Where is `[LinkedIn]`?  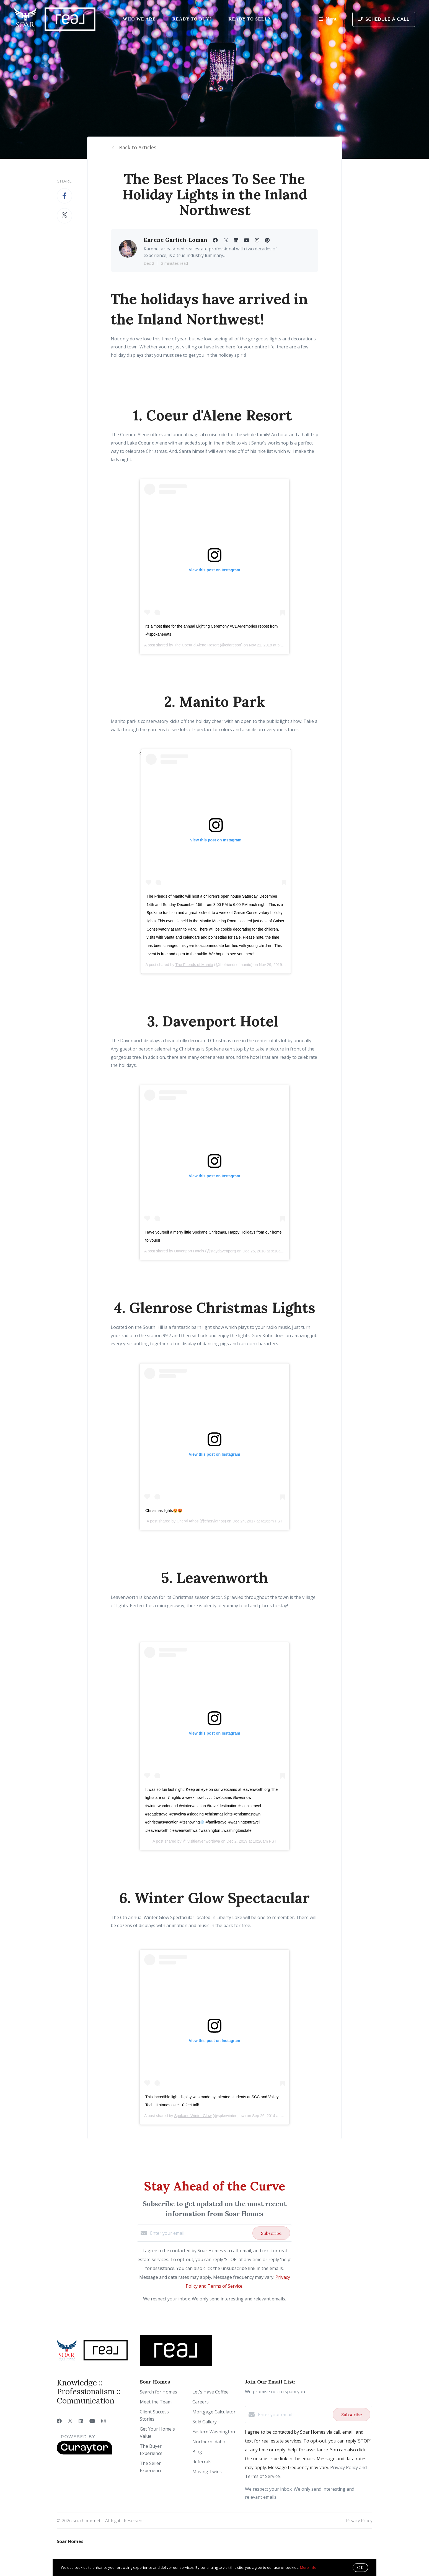
[LinkedIn] is located at coordinates (81, 2421).